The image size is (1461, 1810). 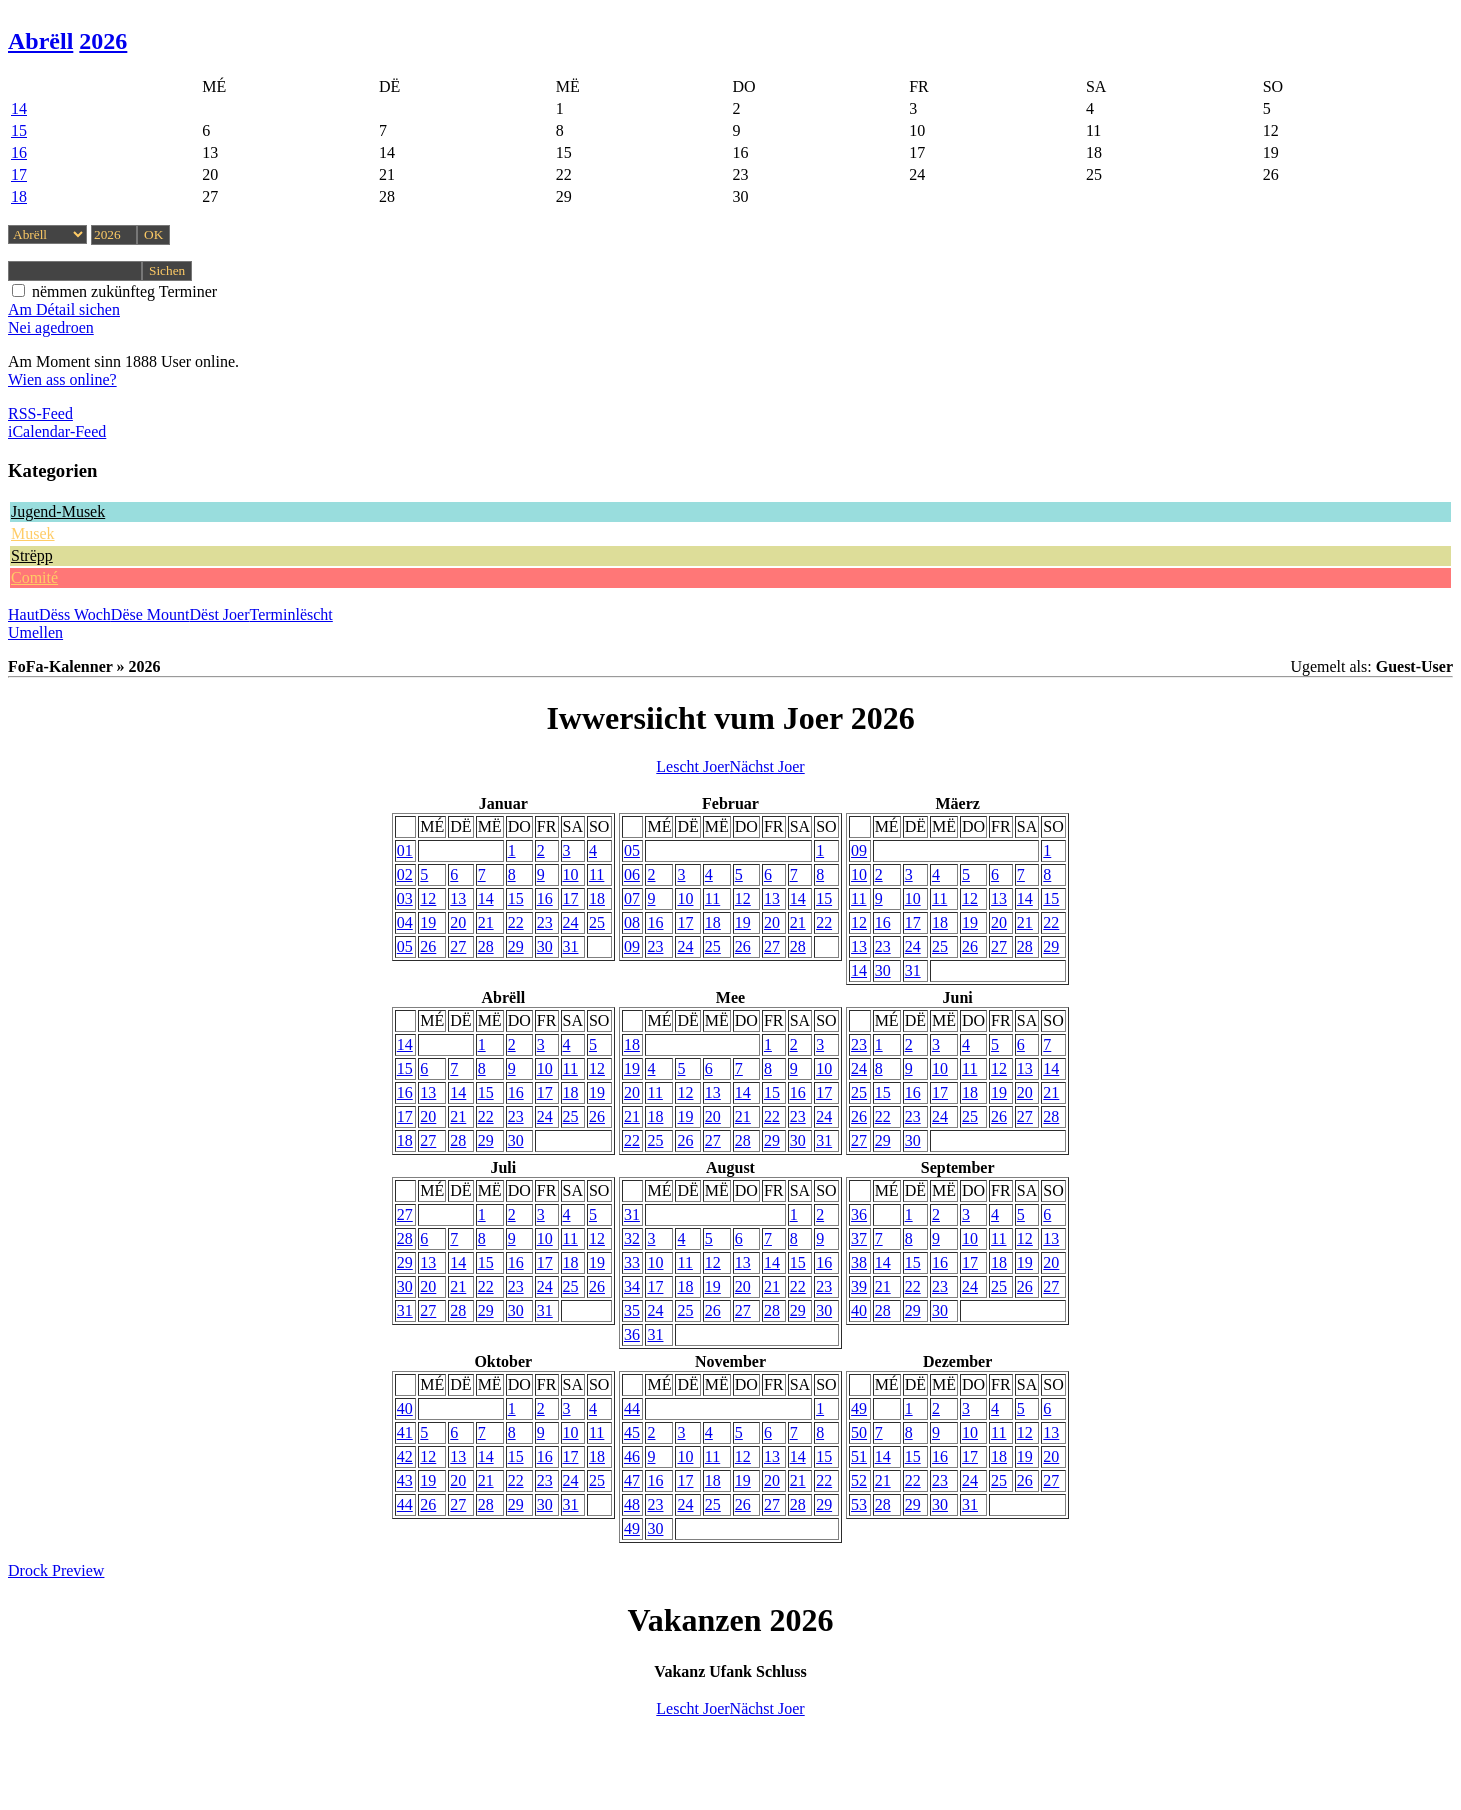 I want to click on 20, so click(x=458, y=922).